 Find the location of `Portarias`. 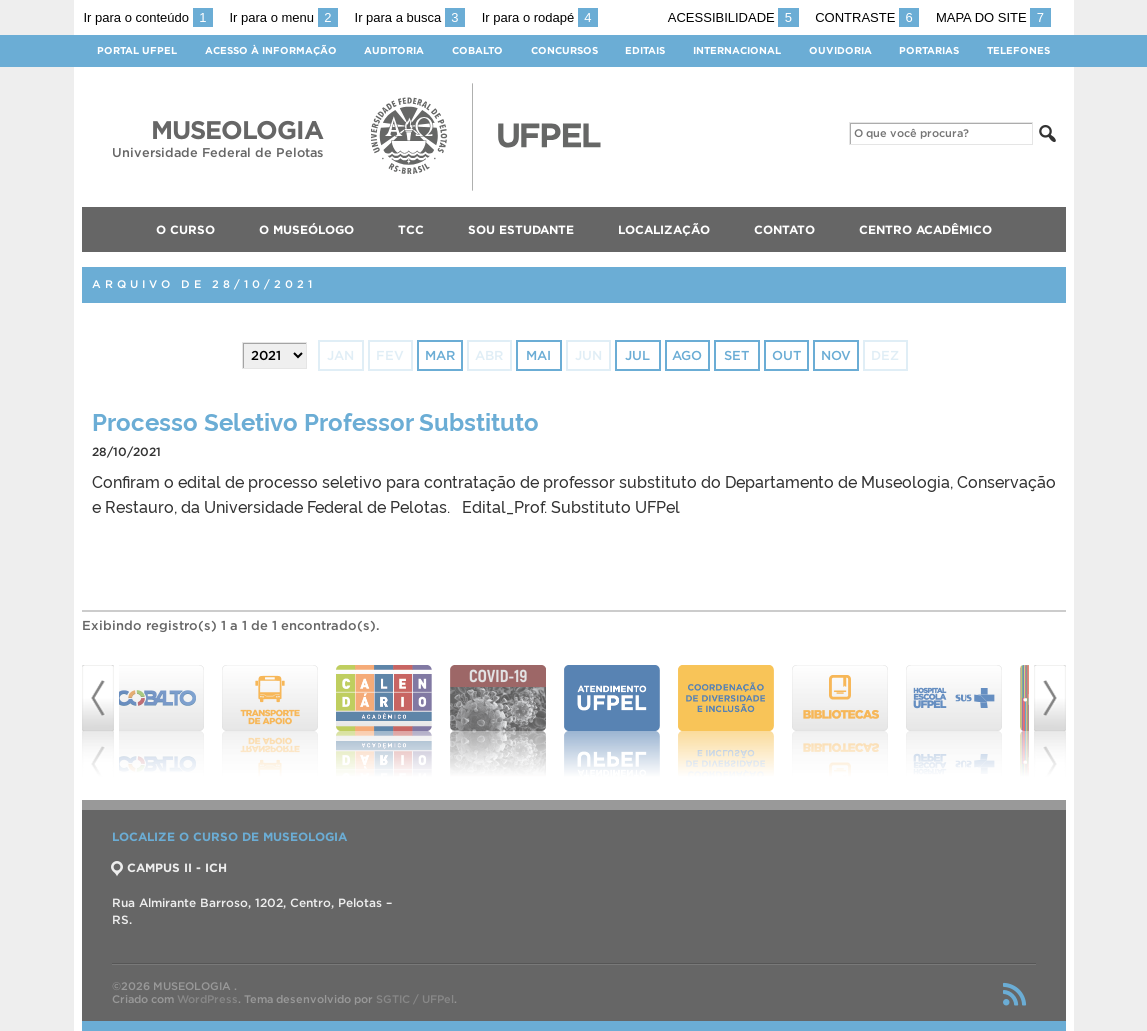

Portarias is located at coordinates (929, 50).